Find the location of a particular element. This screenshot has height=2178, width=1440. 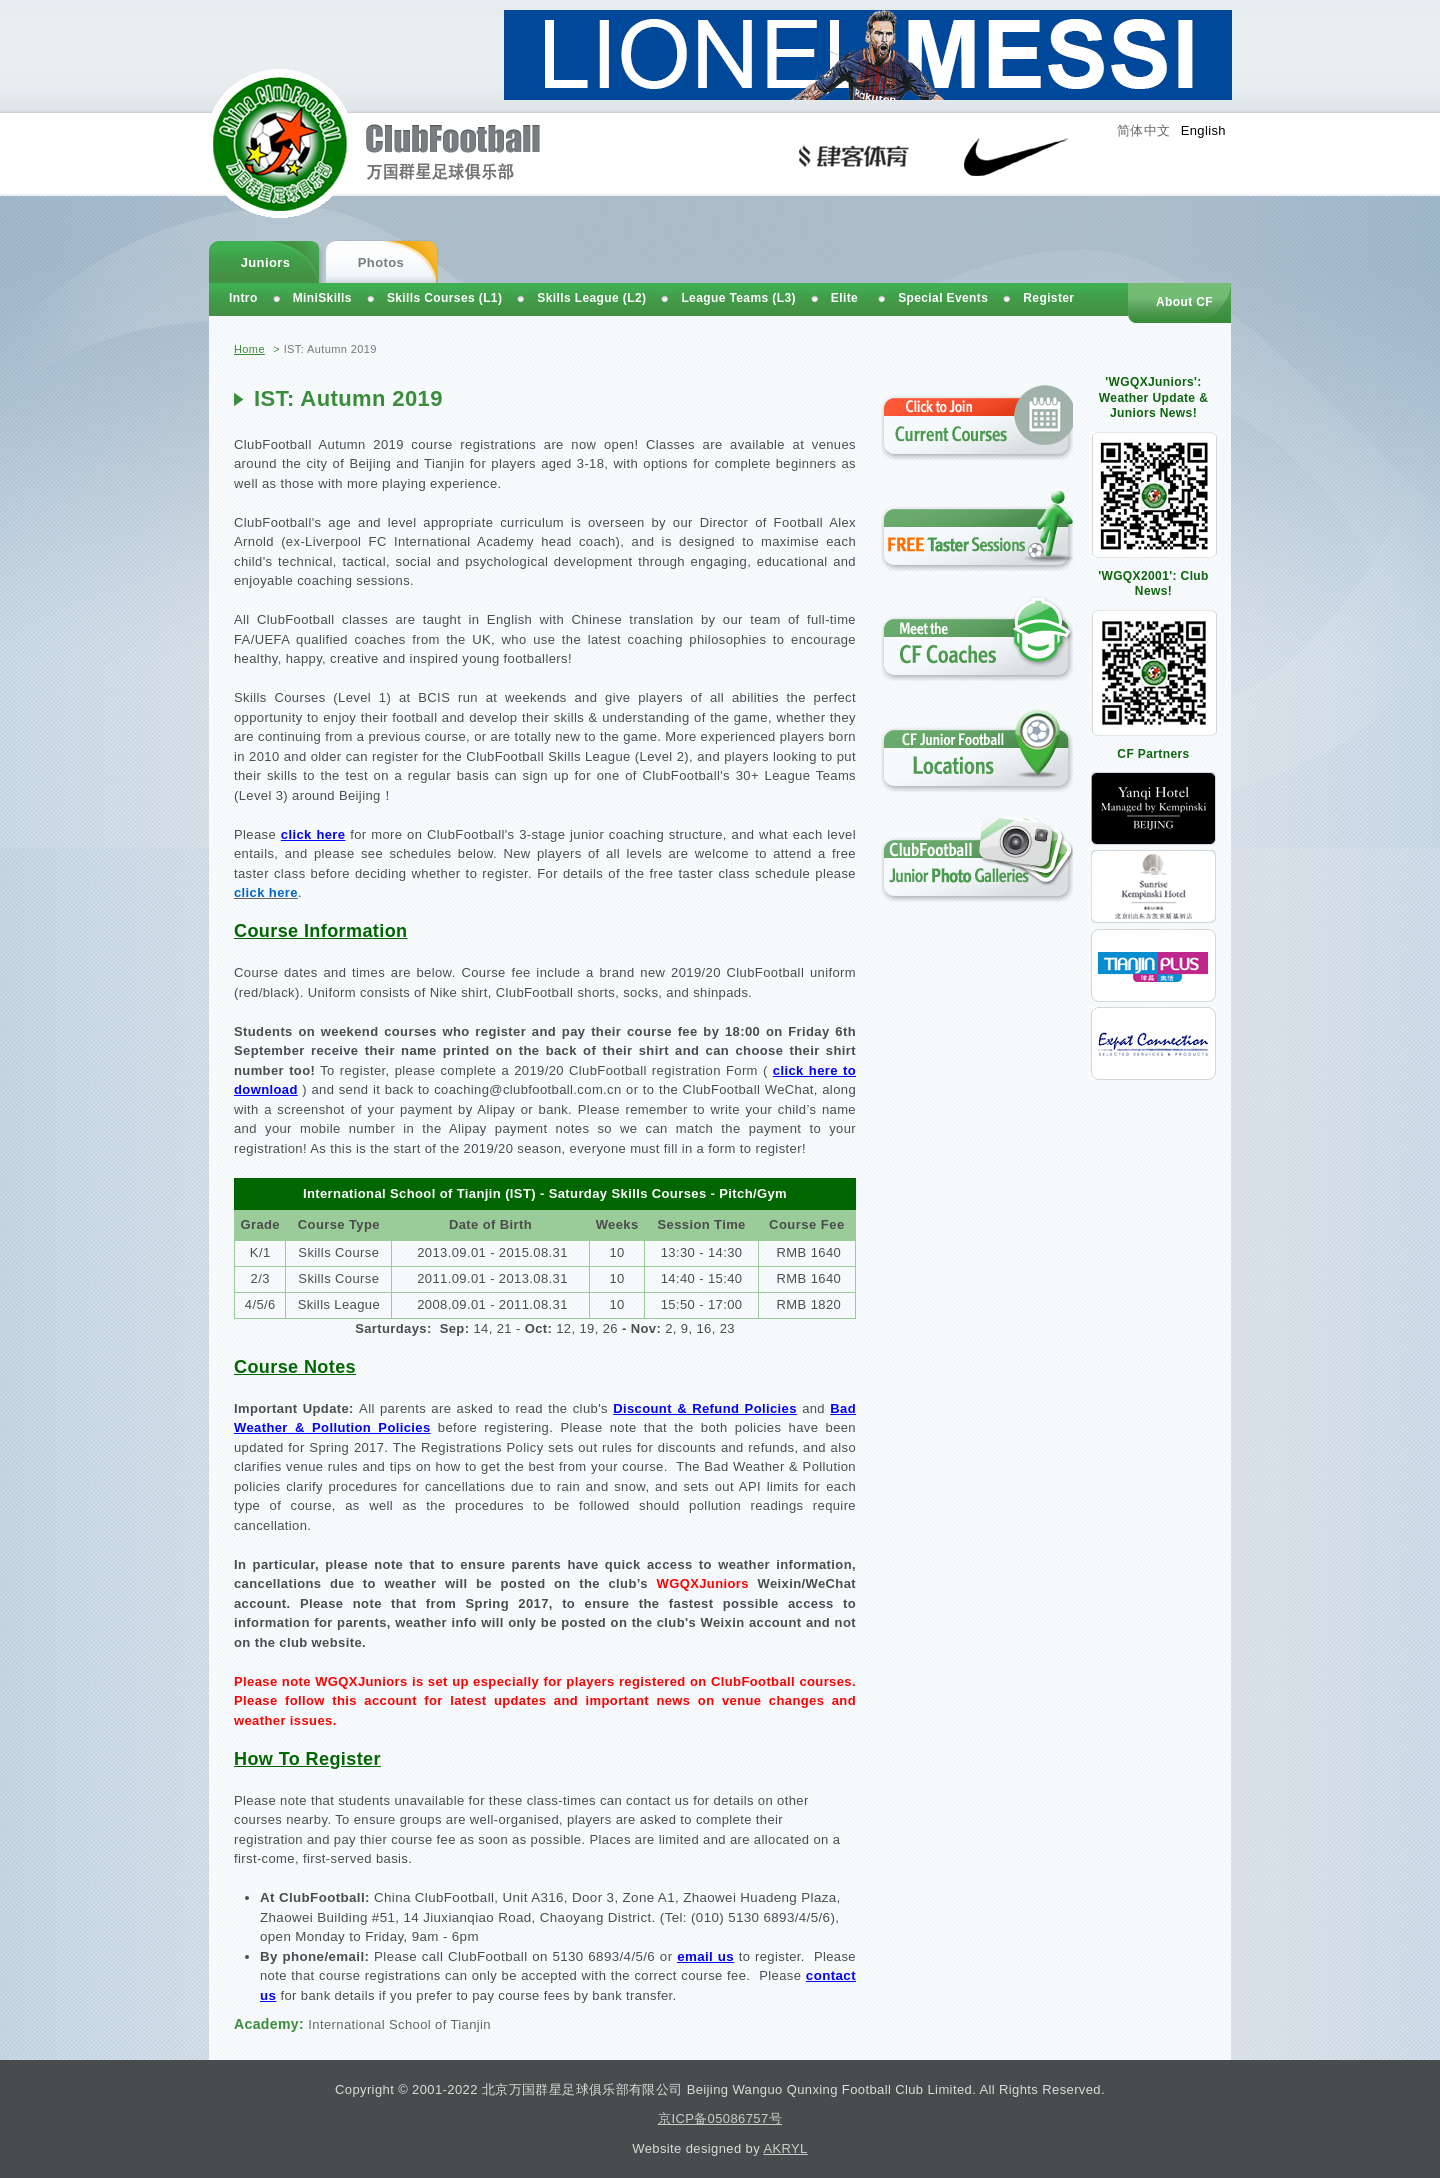

Skills League (L2) is located at coordinates (591, 298).